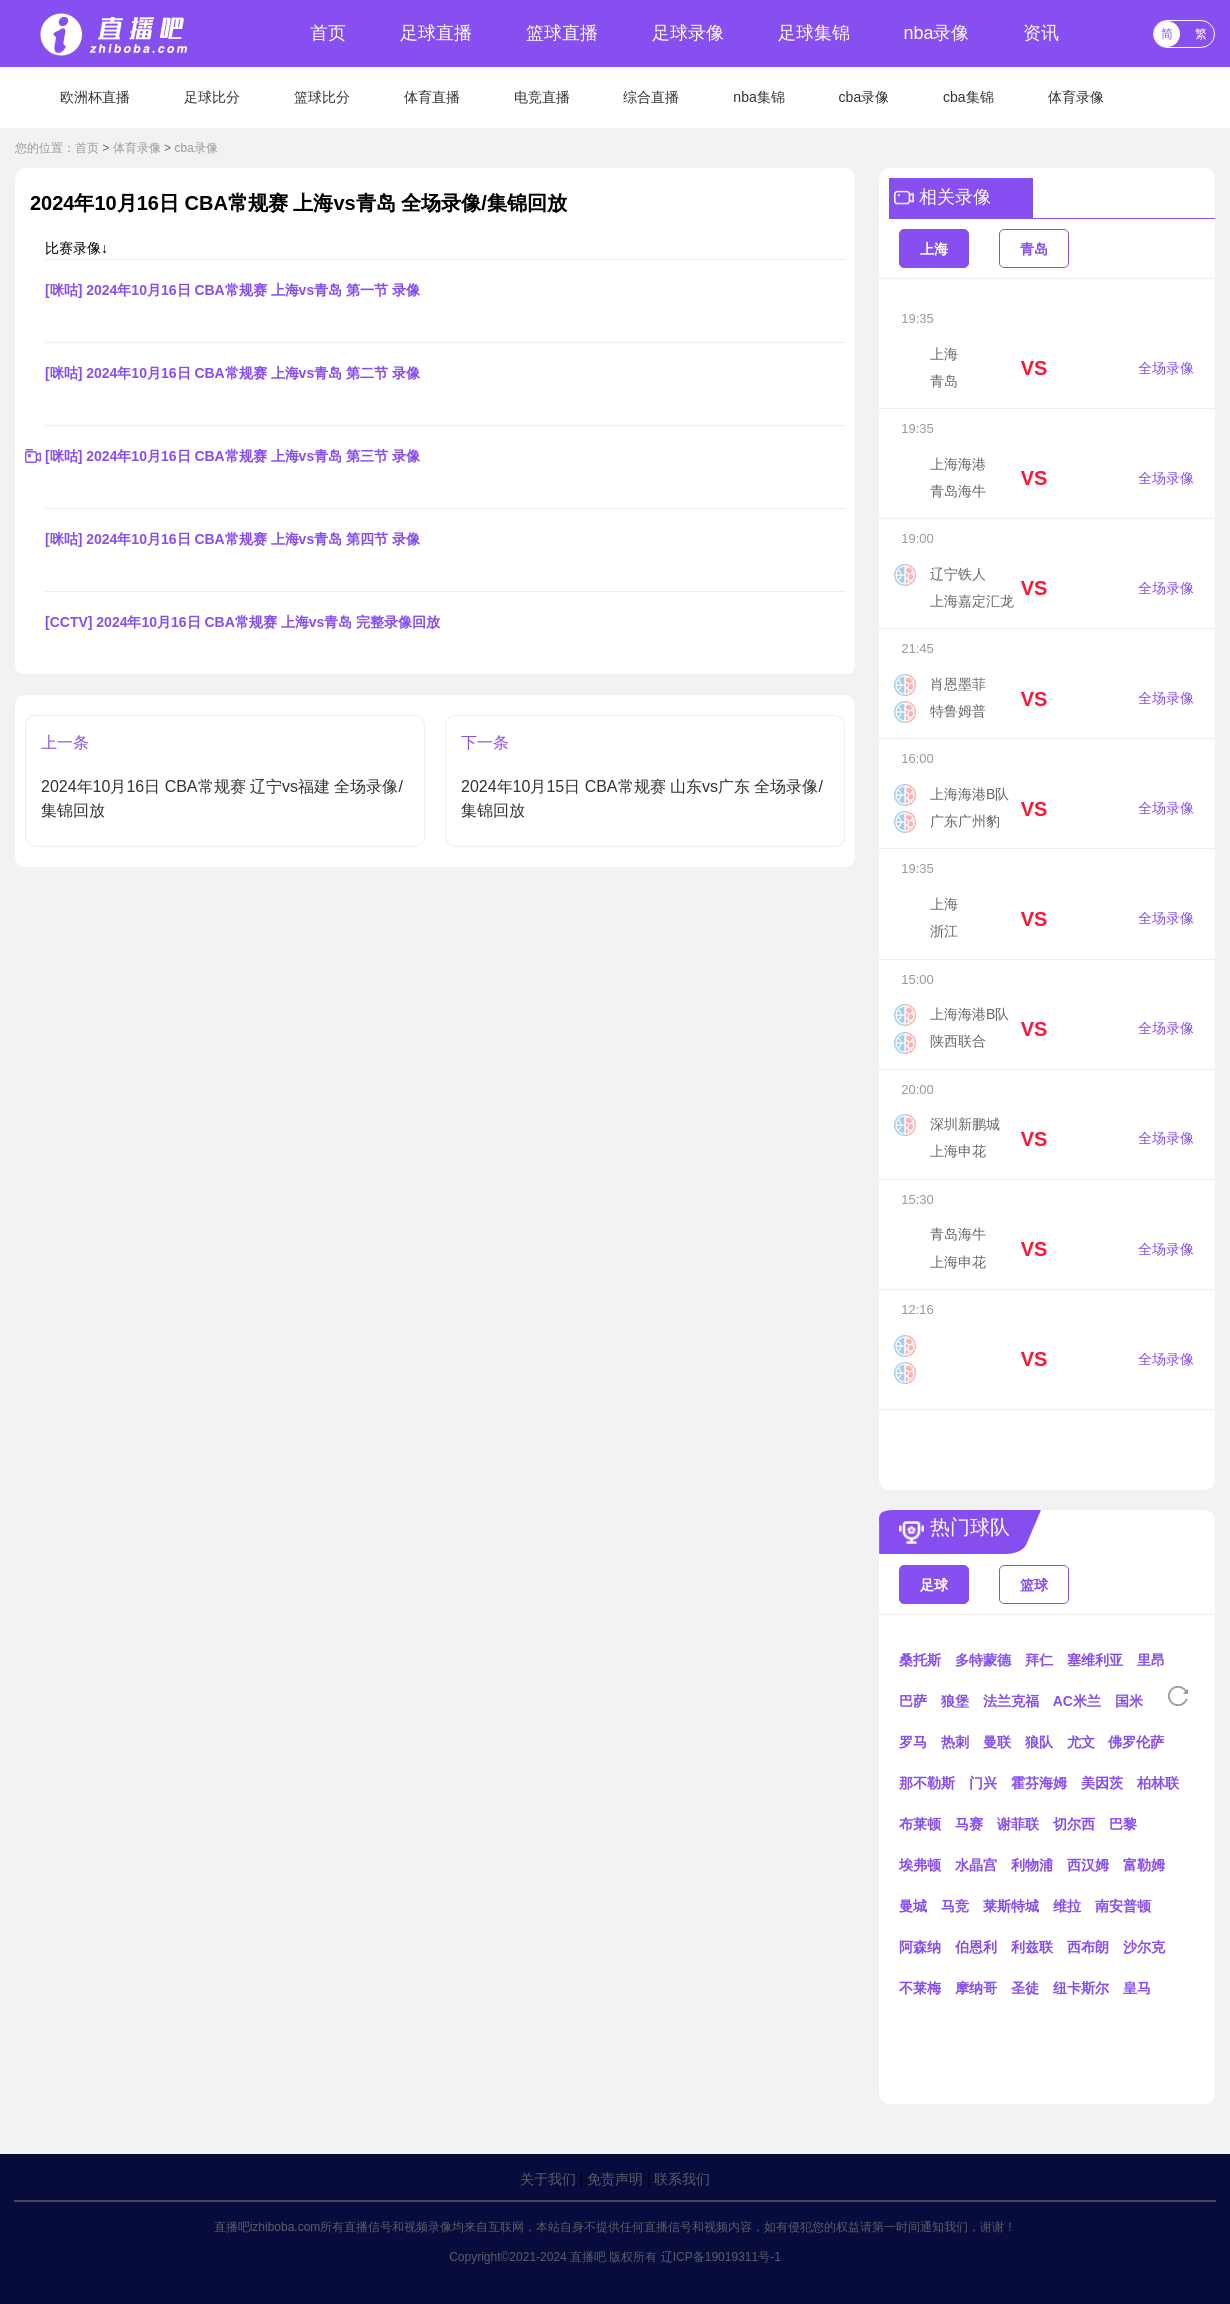 This screenshot has height=2304, width=1230. I want to click on nba集锦, so click(758, 97).